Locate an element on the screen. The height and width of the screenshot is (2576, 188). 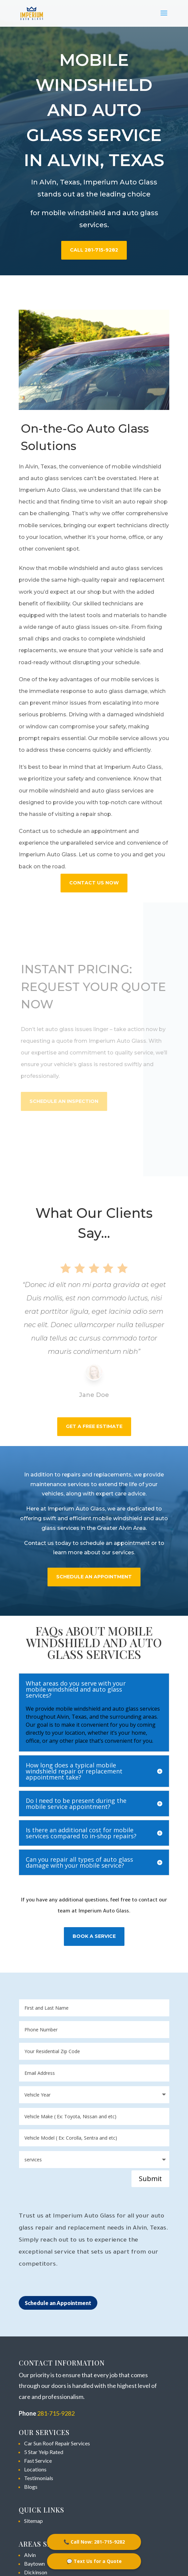
Call 281-715-9282 is located at coordinates (94, 250).